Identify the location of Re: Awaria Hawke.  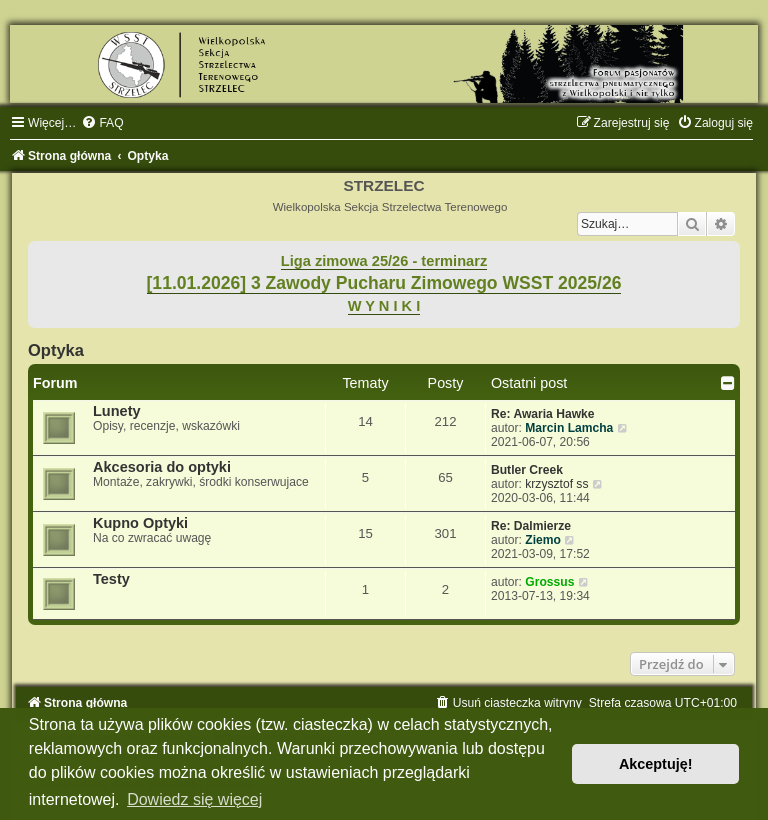
(543, 414).